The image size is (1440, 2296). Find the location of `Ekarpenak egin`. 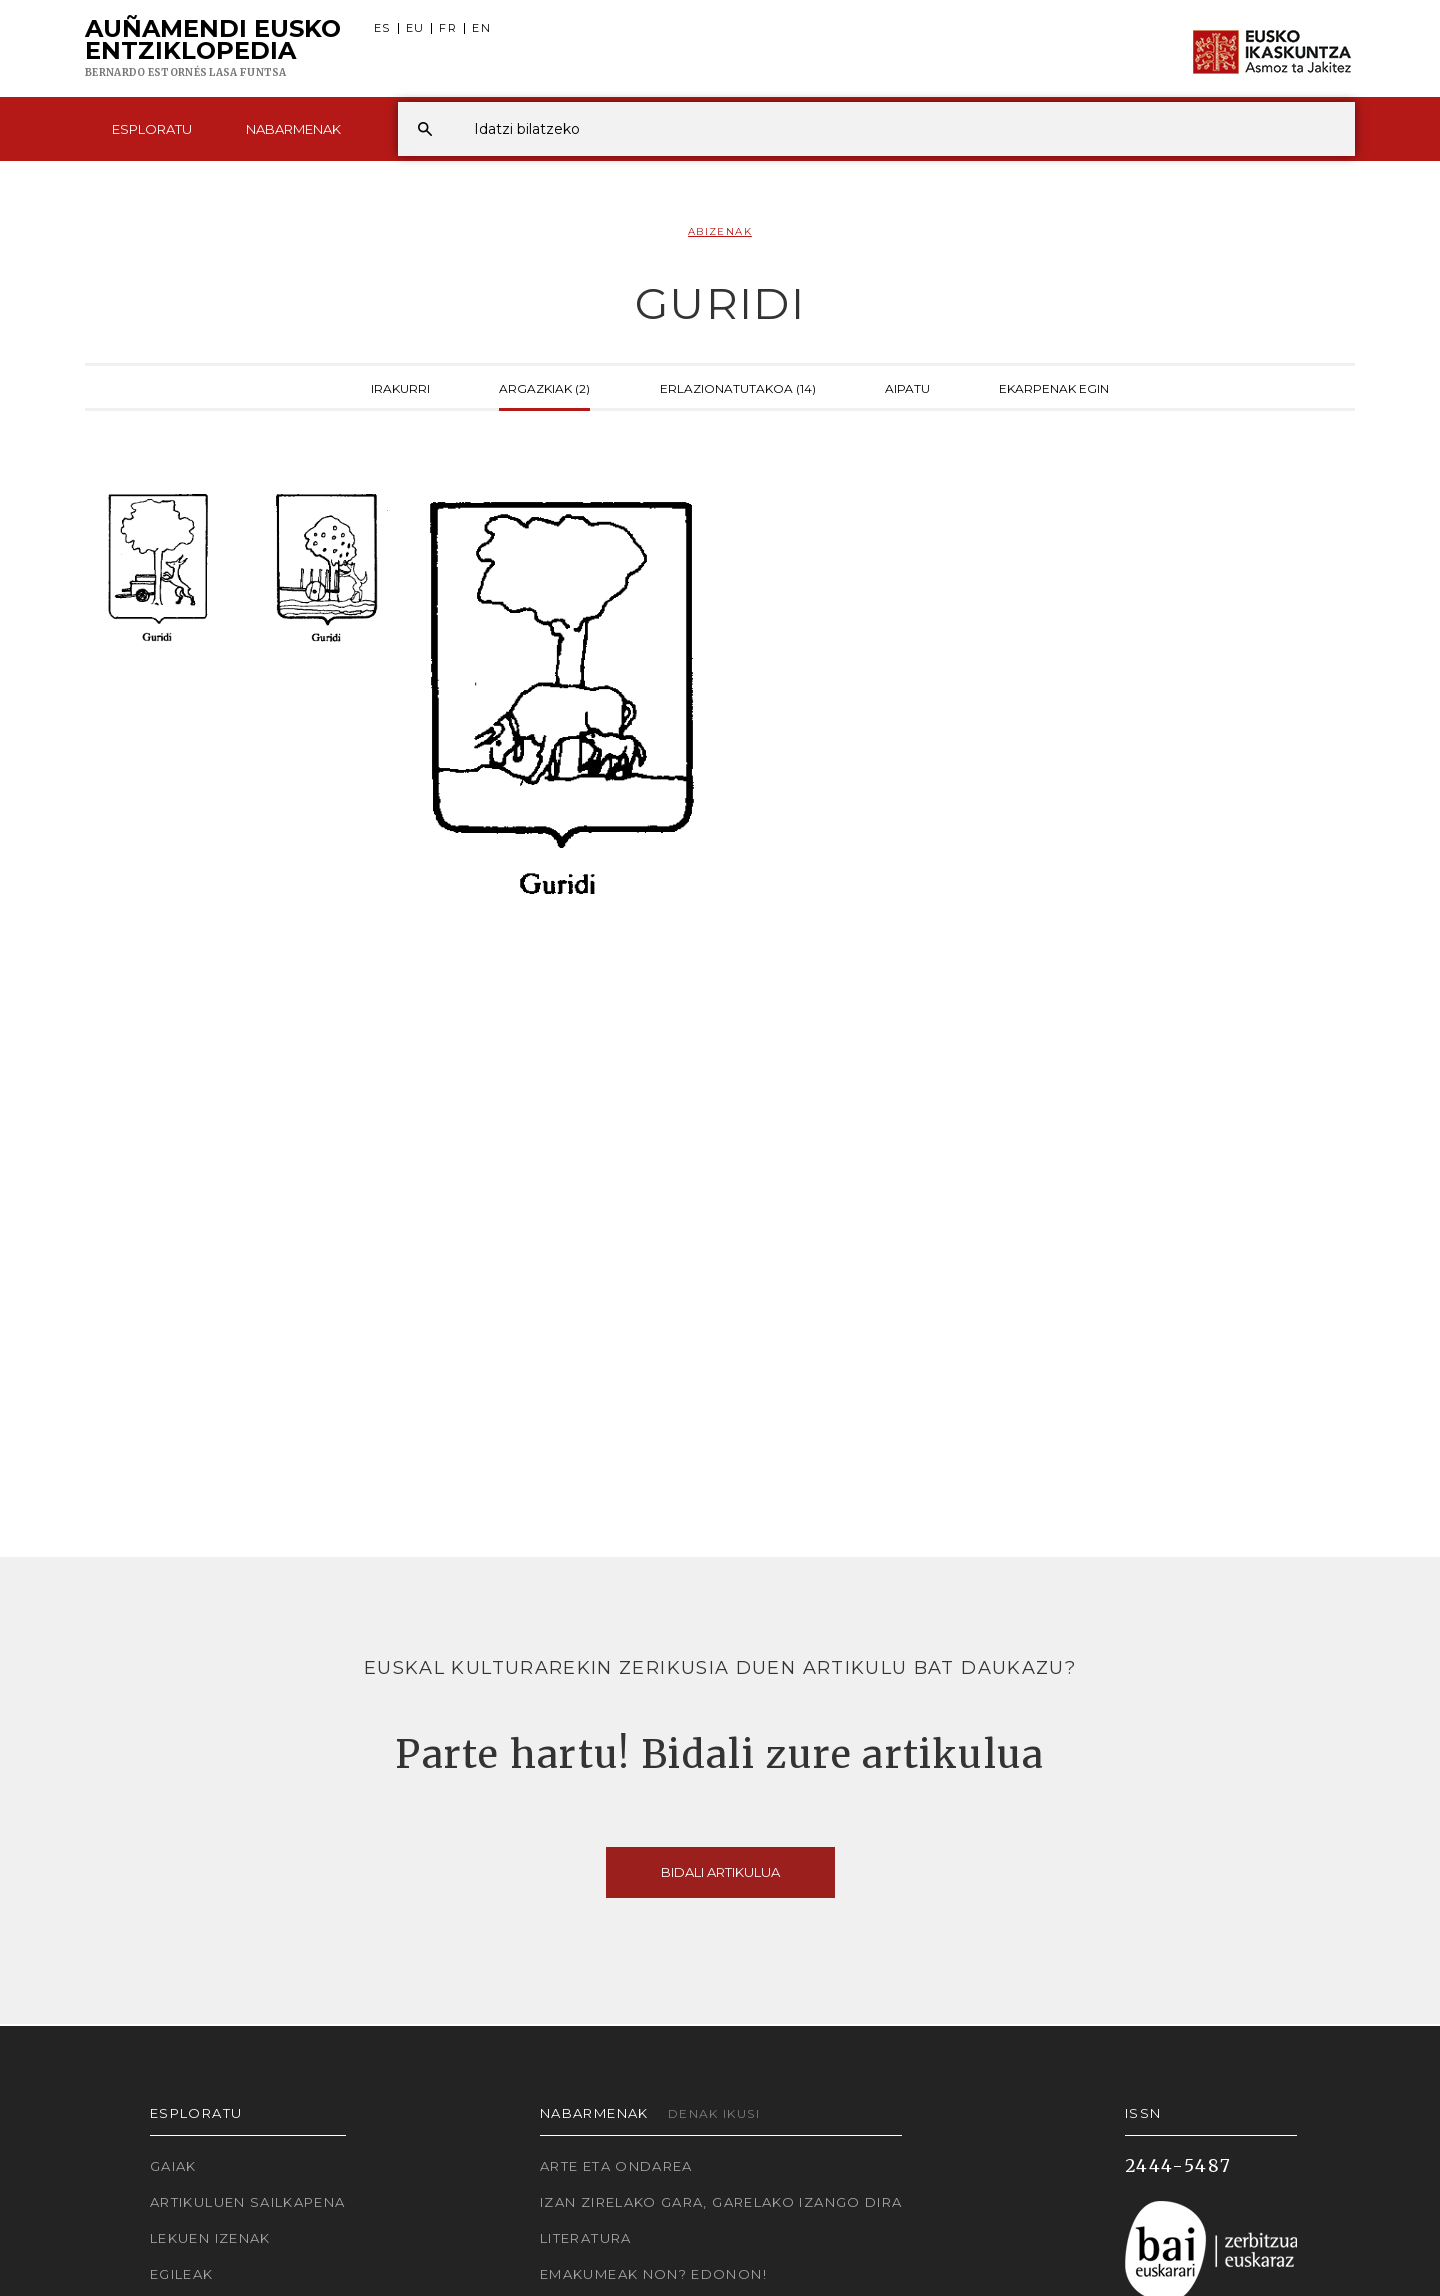

Ekarpenak egin is located at coordinates (1054, 387).